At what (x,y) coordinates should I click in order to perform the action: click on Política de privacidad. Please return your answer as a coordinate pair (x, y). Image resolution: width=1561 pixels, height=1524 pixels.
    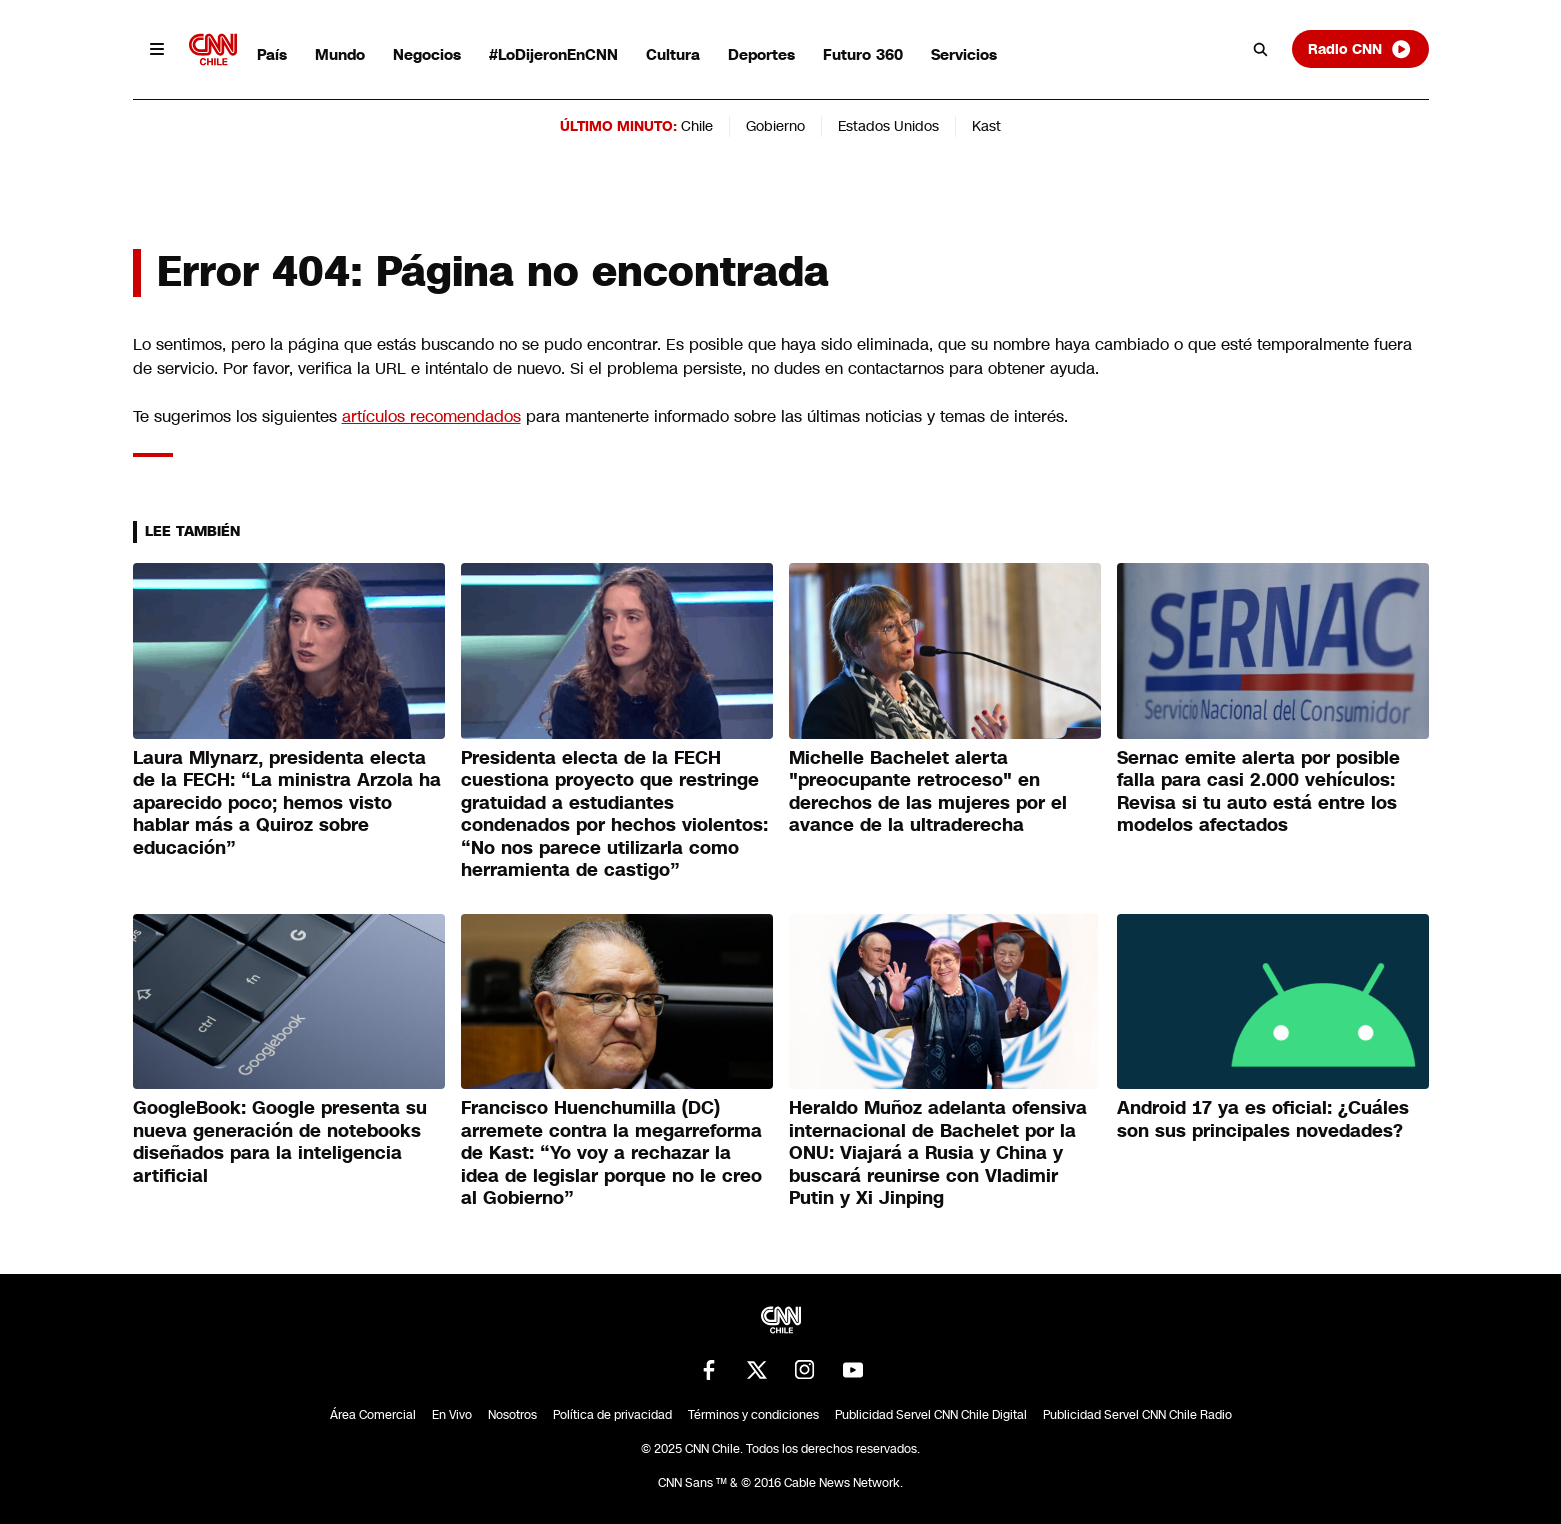
    Looking at the image, I should click on (612, 1415).